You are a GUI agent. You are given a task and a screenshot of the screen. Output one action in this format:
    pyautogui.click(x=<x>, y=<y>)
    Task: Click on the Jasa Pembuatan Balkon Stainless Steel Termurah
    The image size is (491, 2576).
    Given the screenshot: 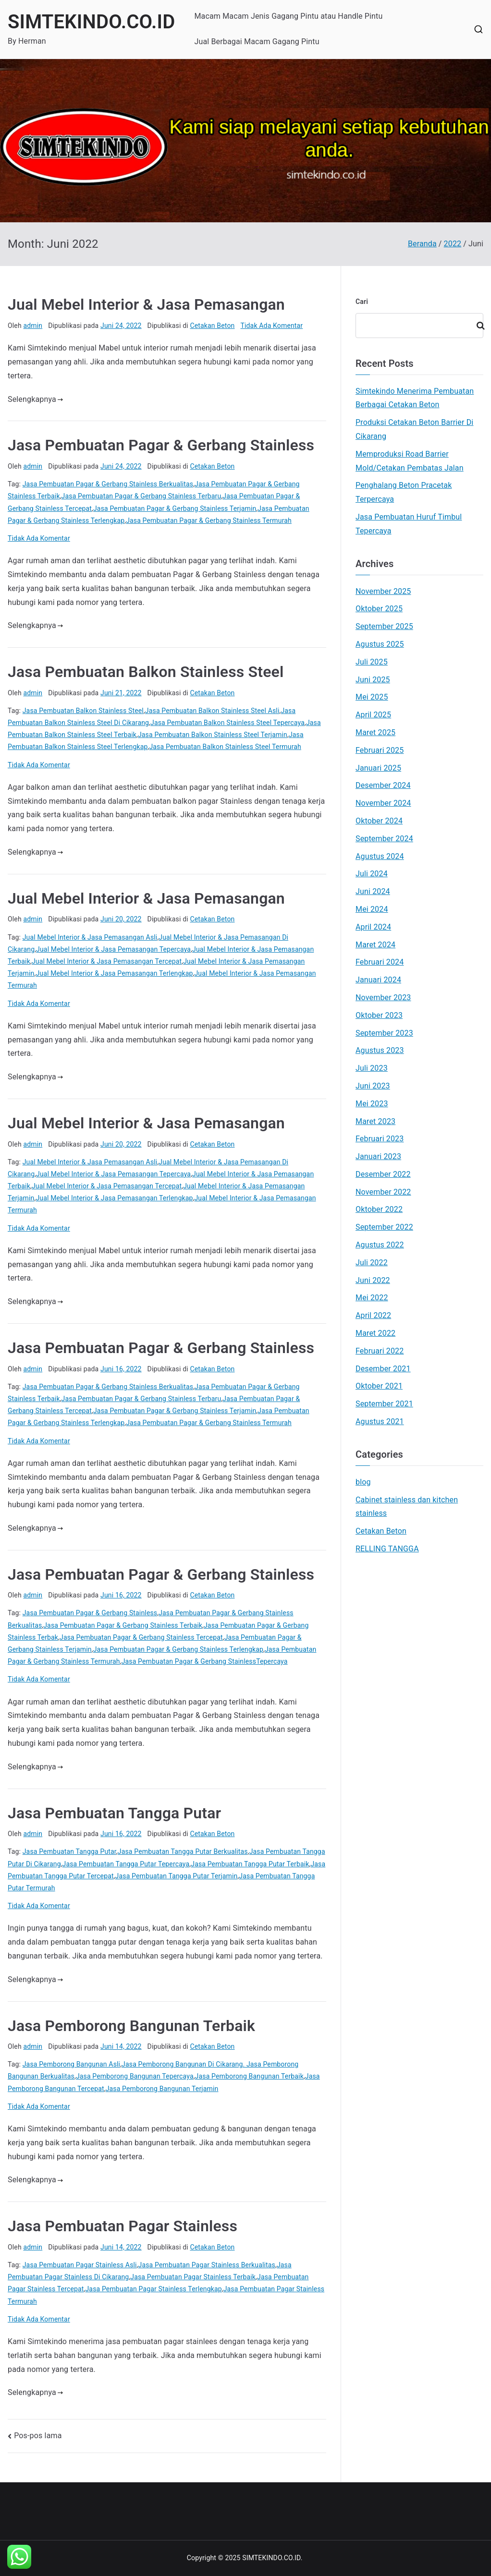 What is the action you would take?
    pyautogui.click(x=225, y=746)
    